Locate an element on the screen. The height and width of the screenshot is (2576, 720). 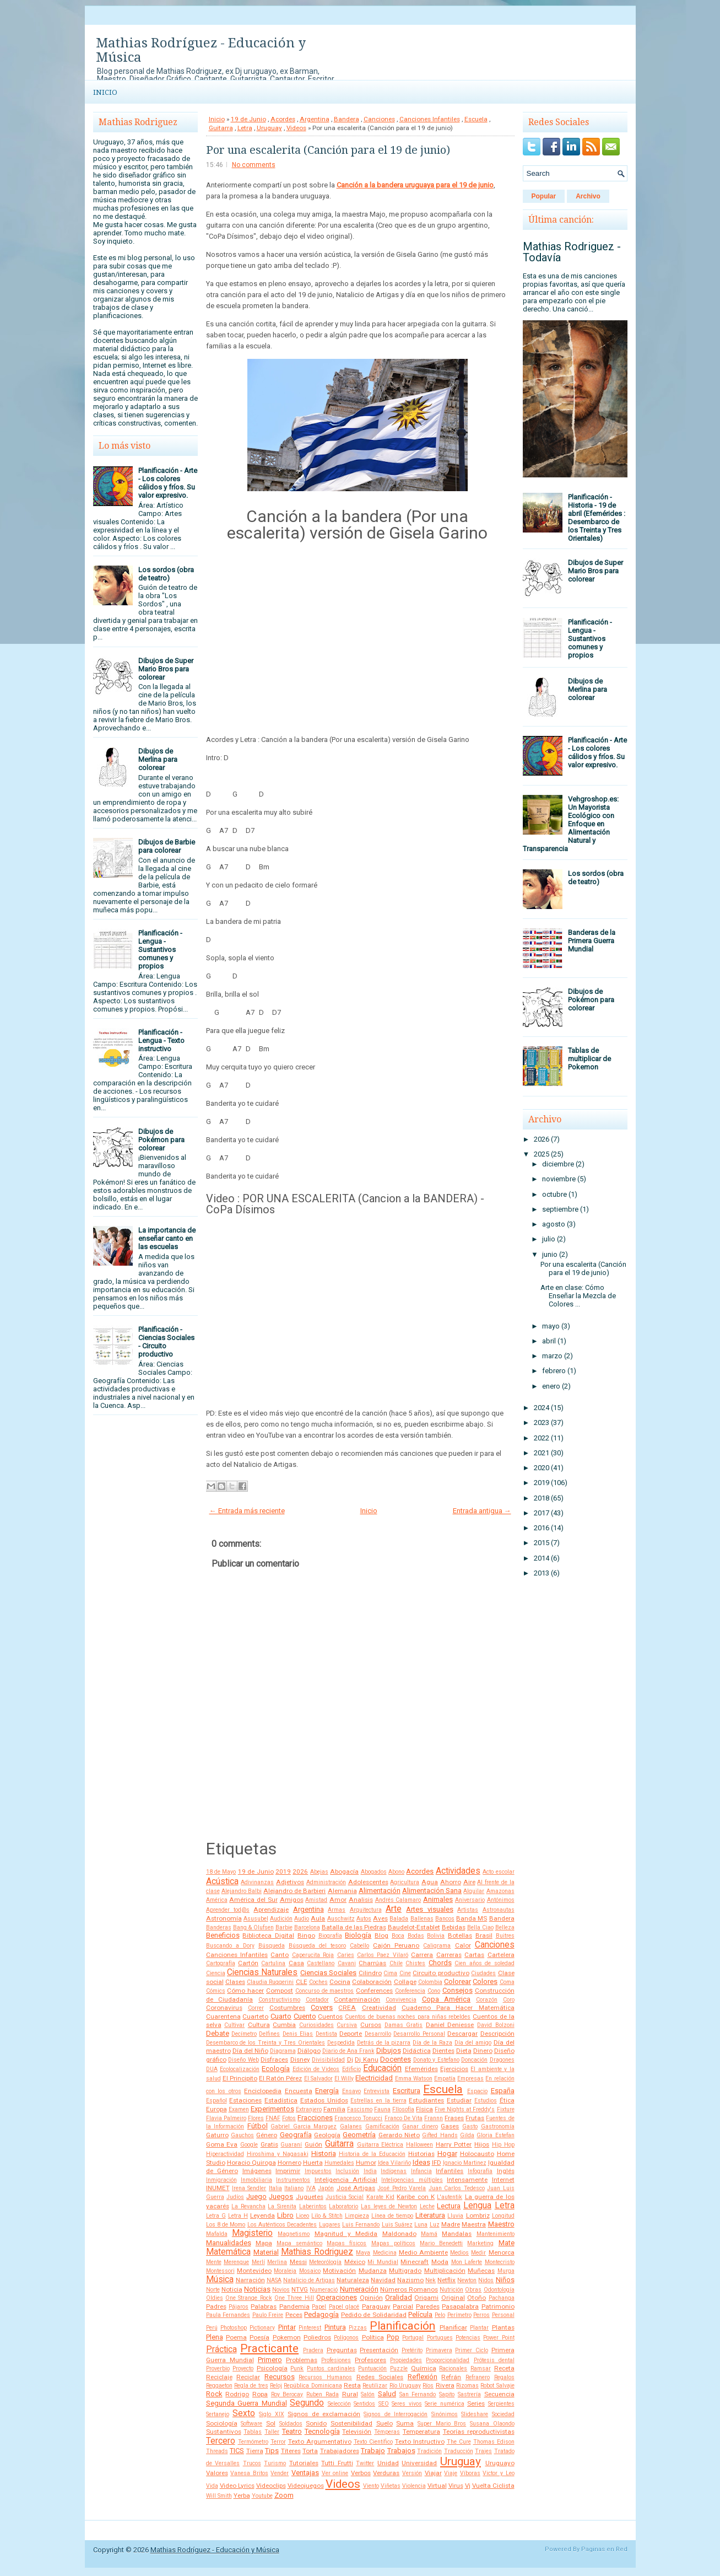
Gases is located at coordinates (450, 2126).